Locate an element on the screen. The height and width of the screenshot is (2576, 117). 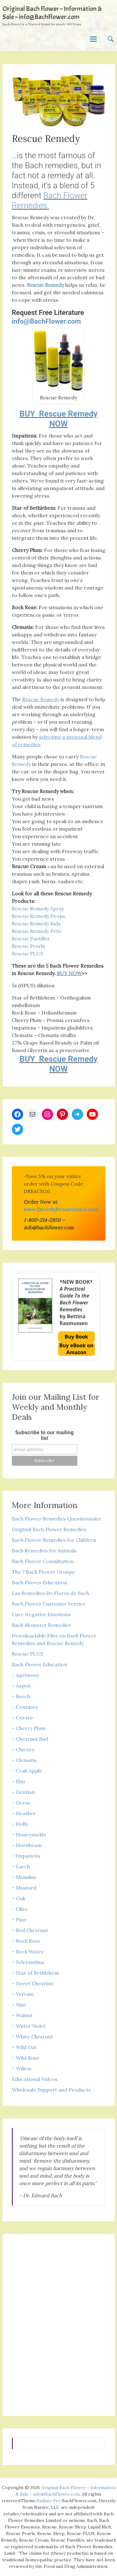
Bach Remedies for Animals is located at coordinates (44, 1550).